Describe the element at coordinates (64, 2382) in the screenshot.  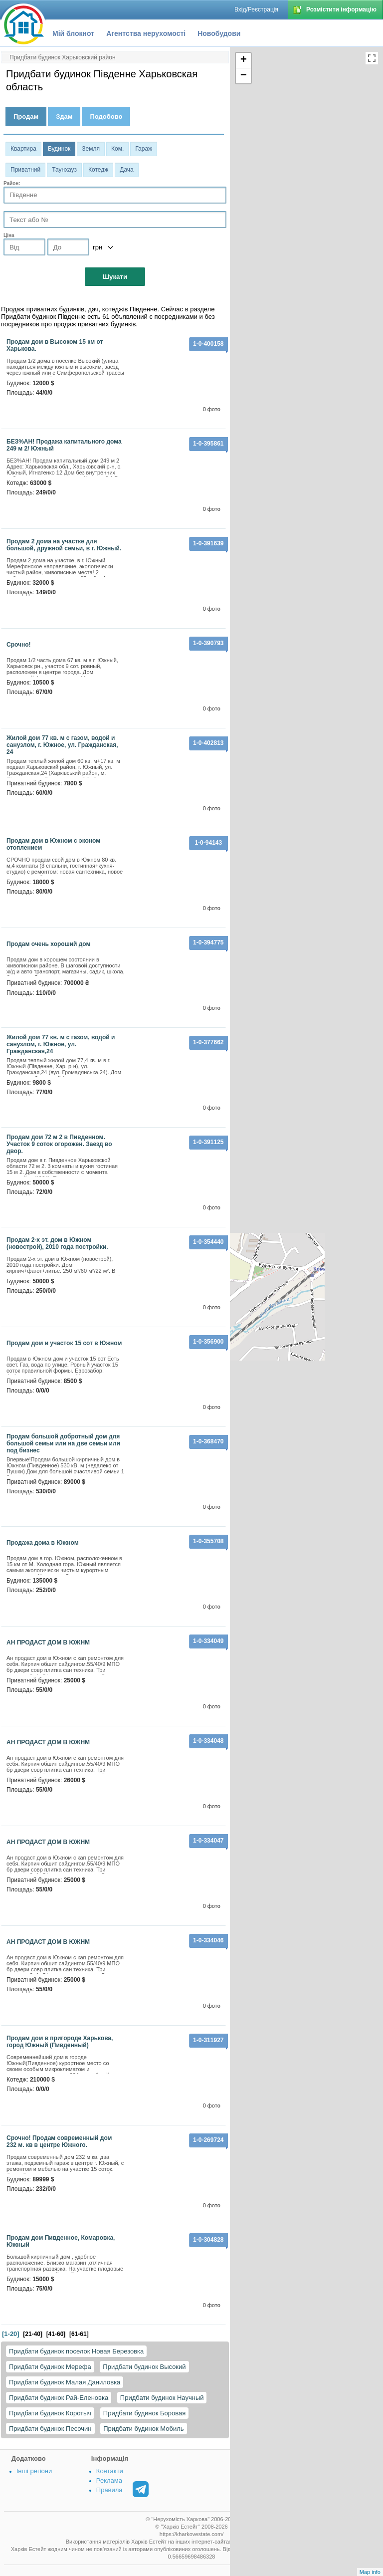
I see `Придбати будинок Малая Даниловка` at that location.